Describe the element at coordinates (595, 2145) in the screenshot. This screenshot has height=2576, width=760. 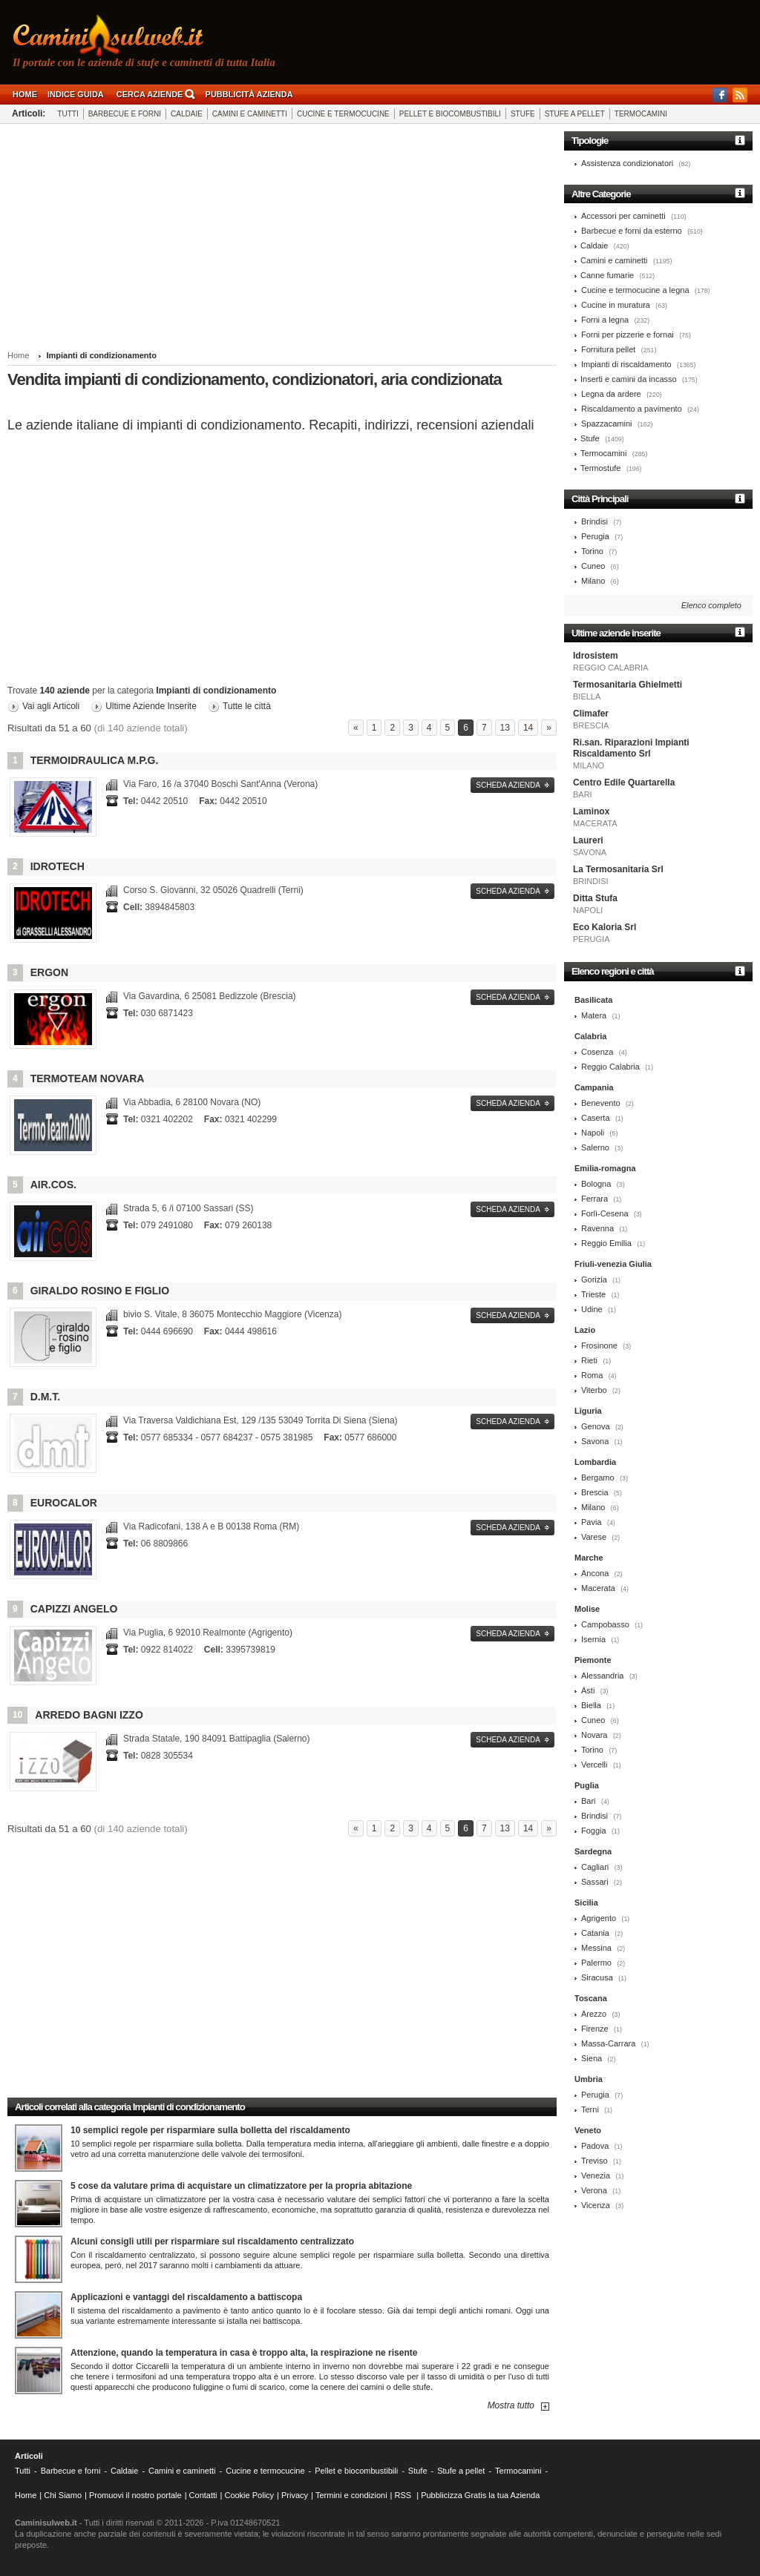
I see `Padova` at that location.